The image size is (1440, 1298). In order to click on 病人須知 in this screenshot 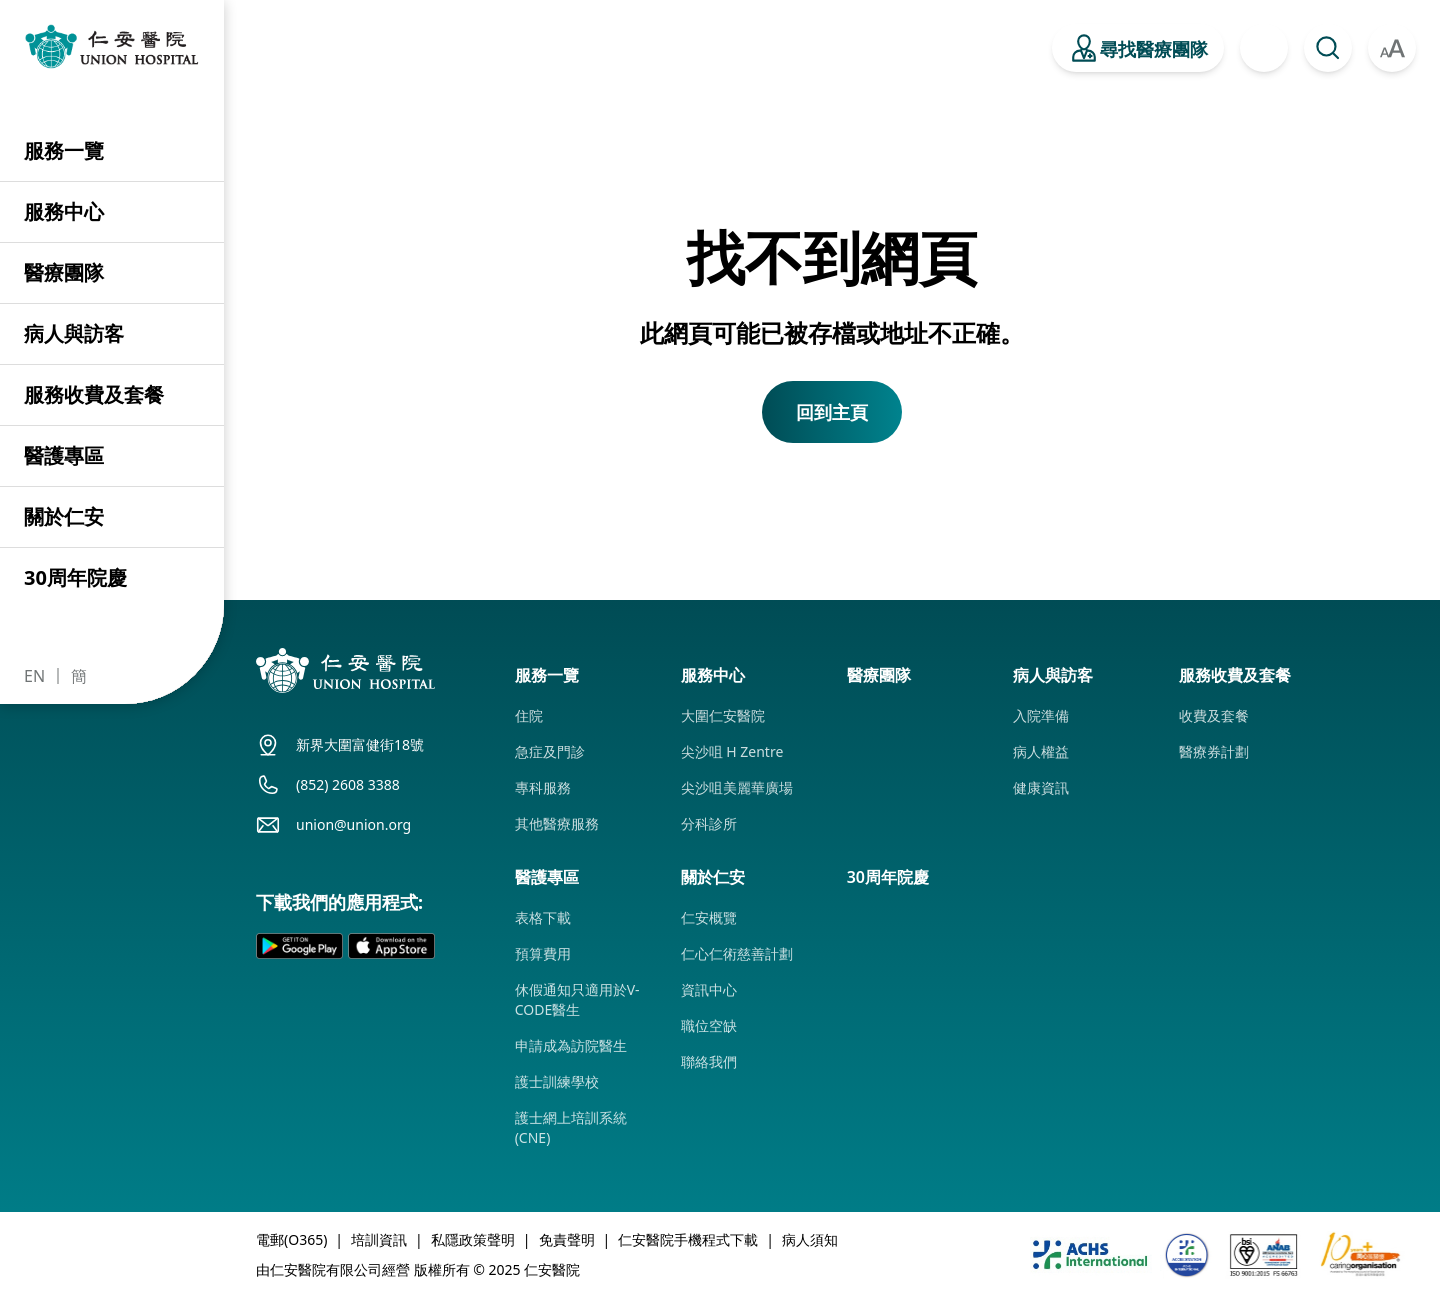, I will do `click(810, 1239)`.